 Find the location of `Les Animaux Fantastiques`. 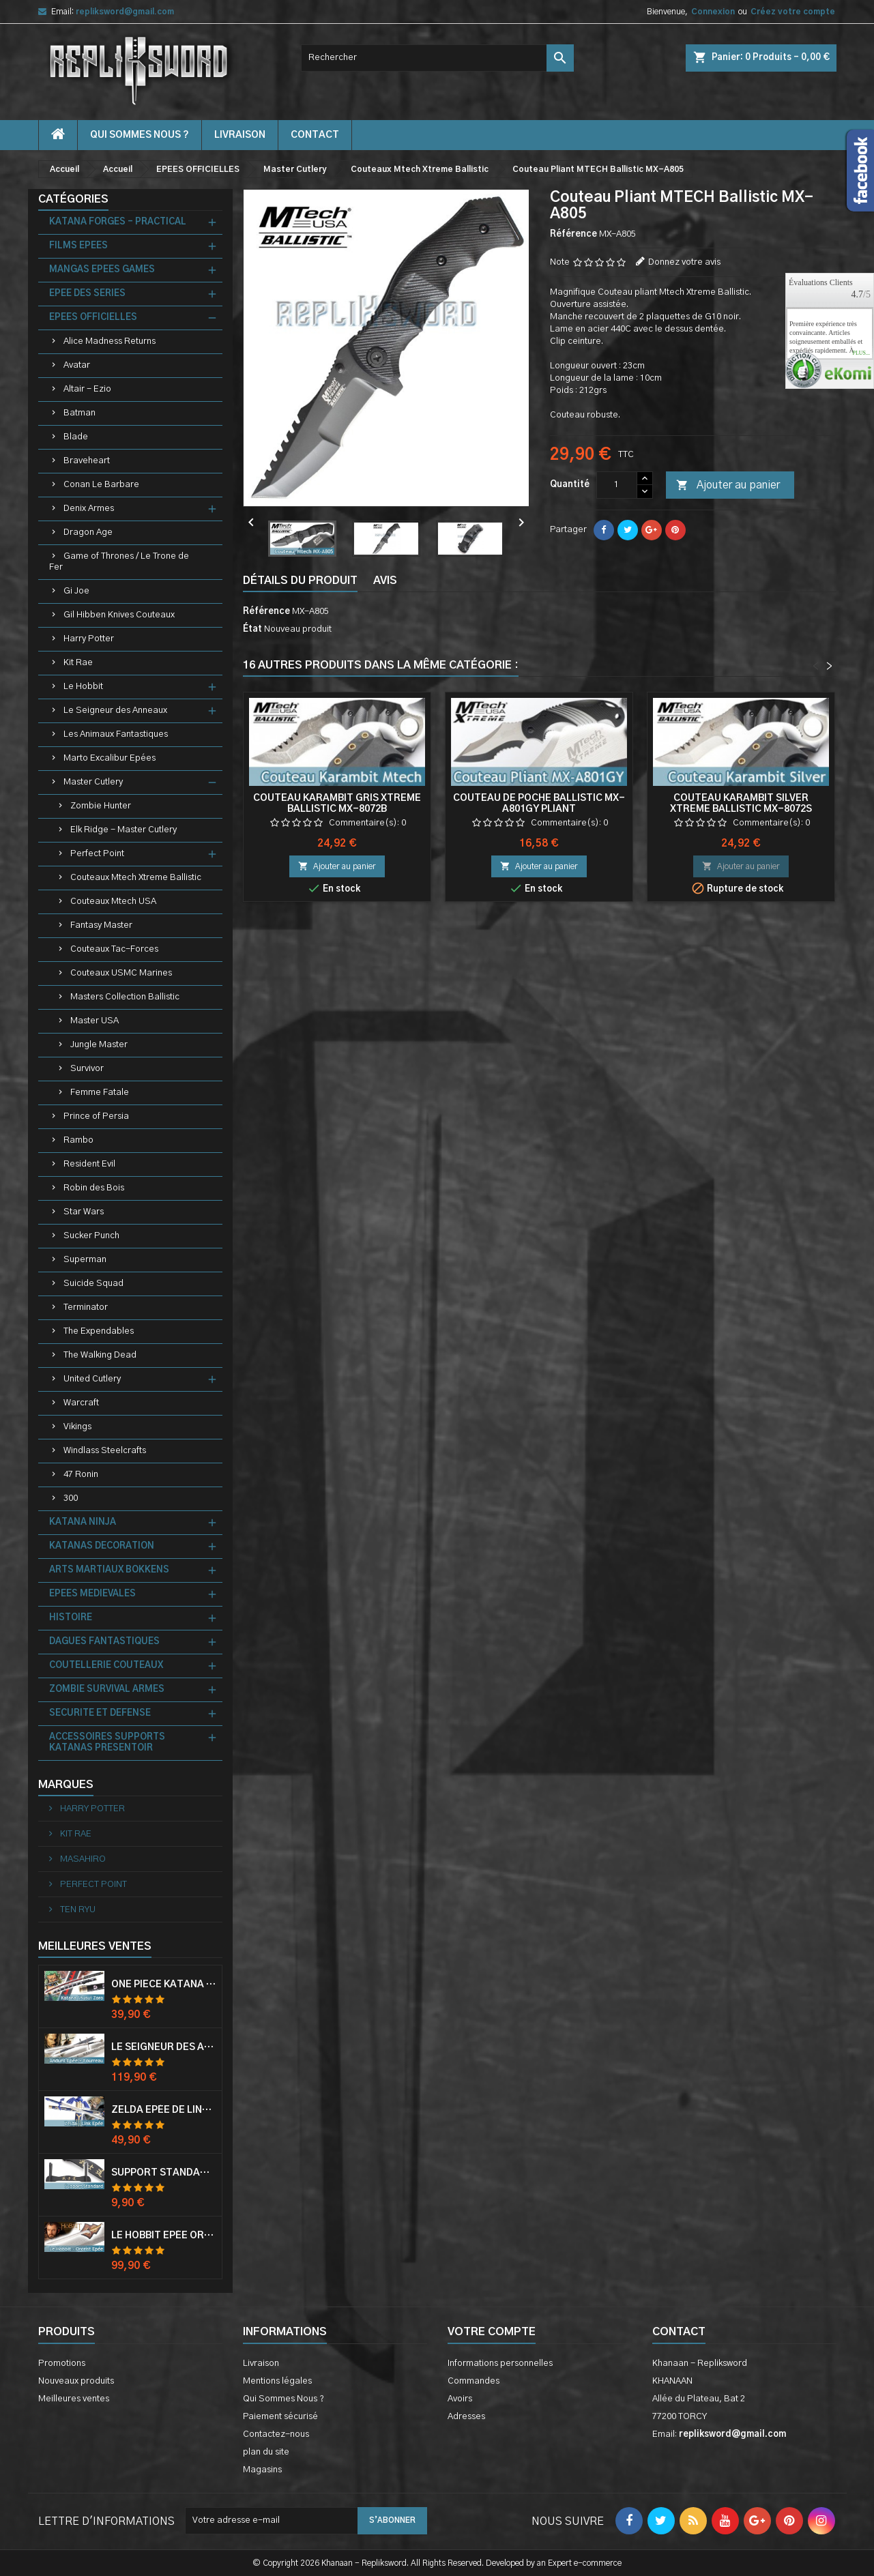

Les Animaux Fantastiques is located at coordinates (115, 734).